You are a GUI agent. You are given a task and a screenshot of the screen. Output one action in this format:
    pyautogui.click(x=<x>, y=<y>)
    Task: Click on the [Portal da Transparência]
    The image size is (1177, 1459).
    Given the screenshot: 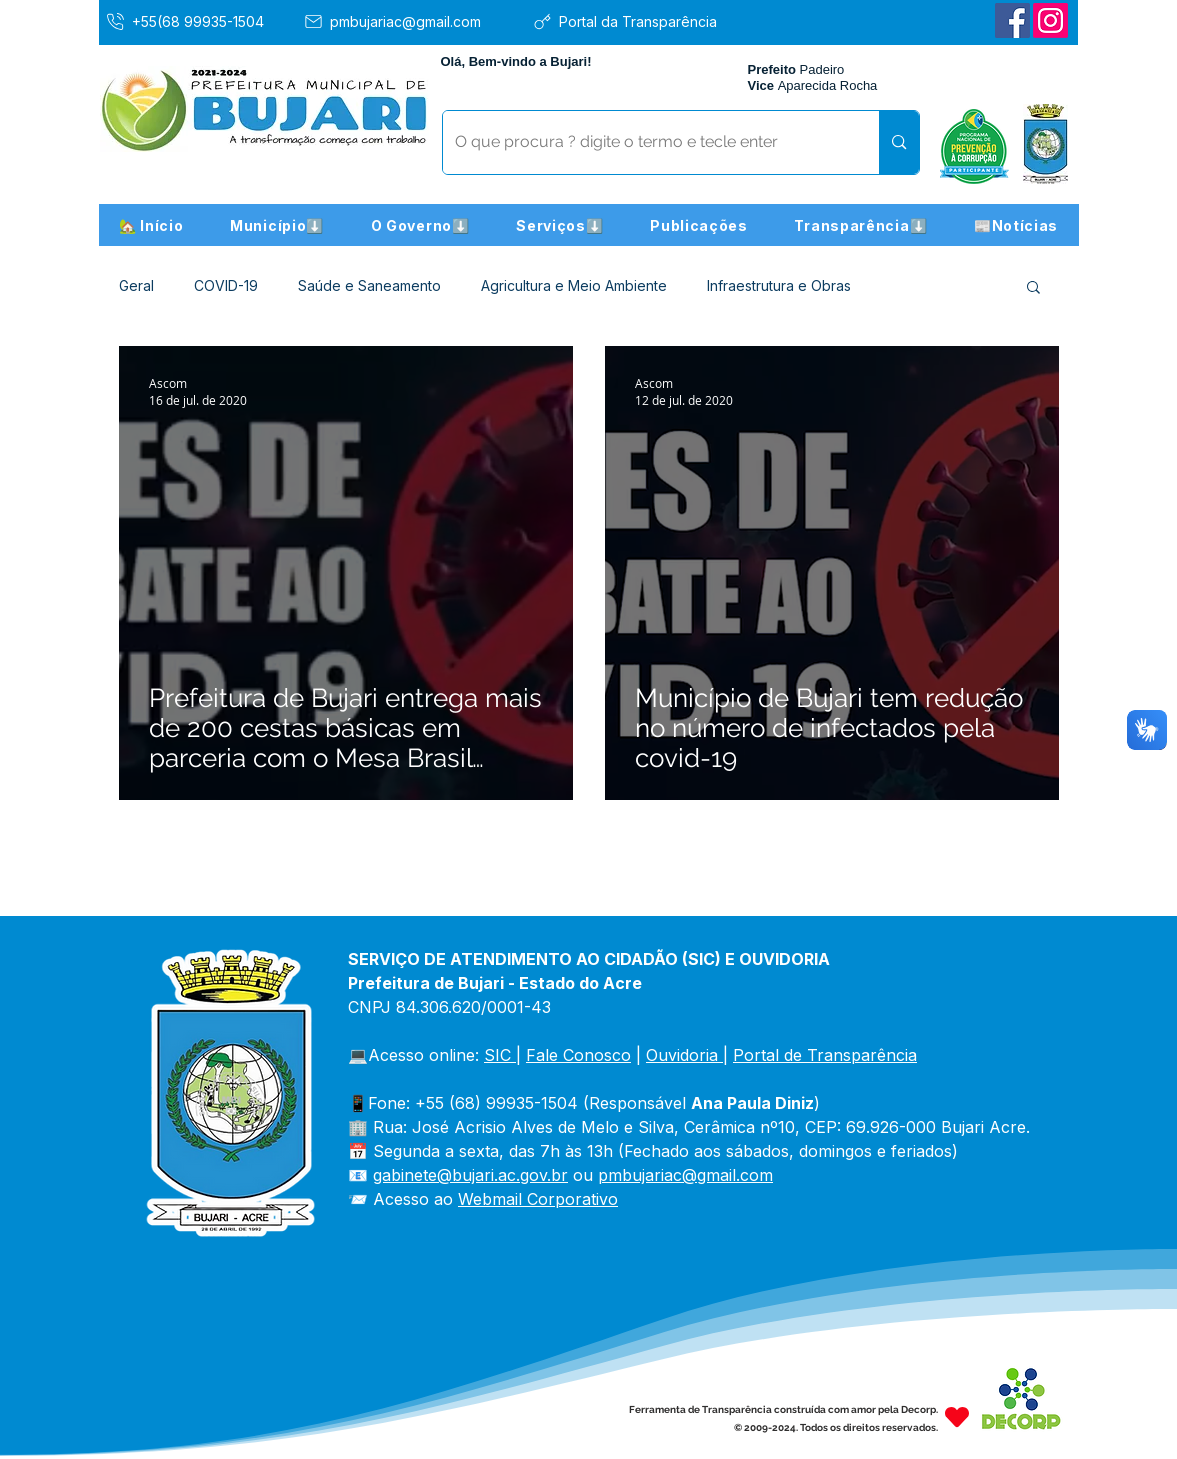 What is the action you would take?
    pyautogui.click(x=639, y=21)
    